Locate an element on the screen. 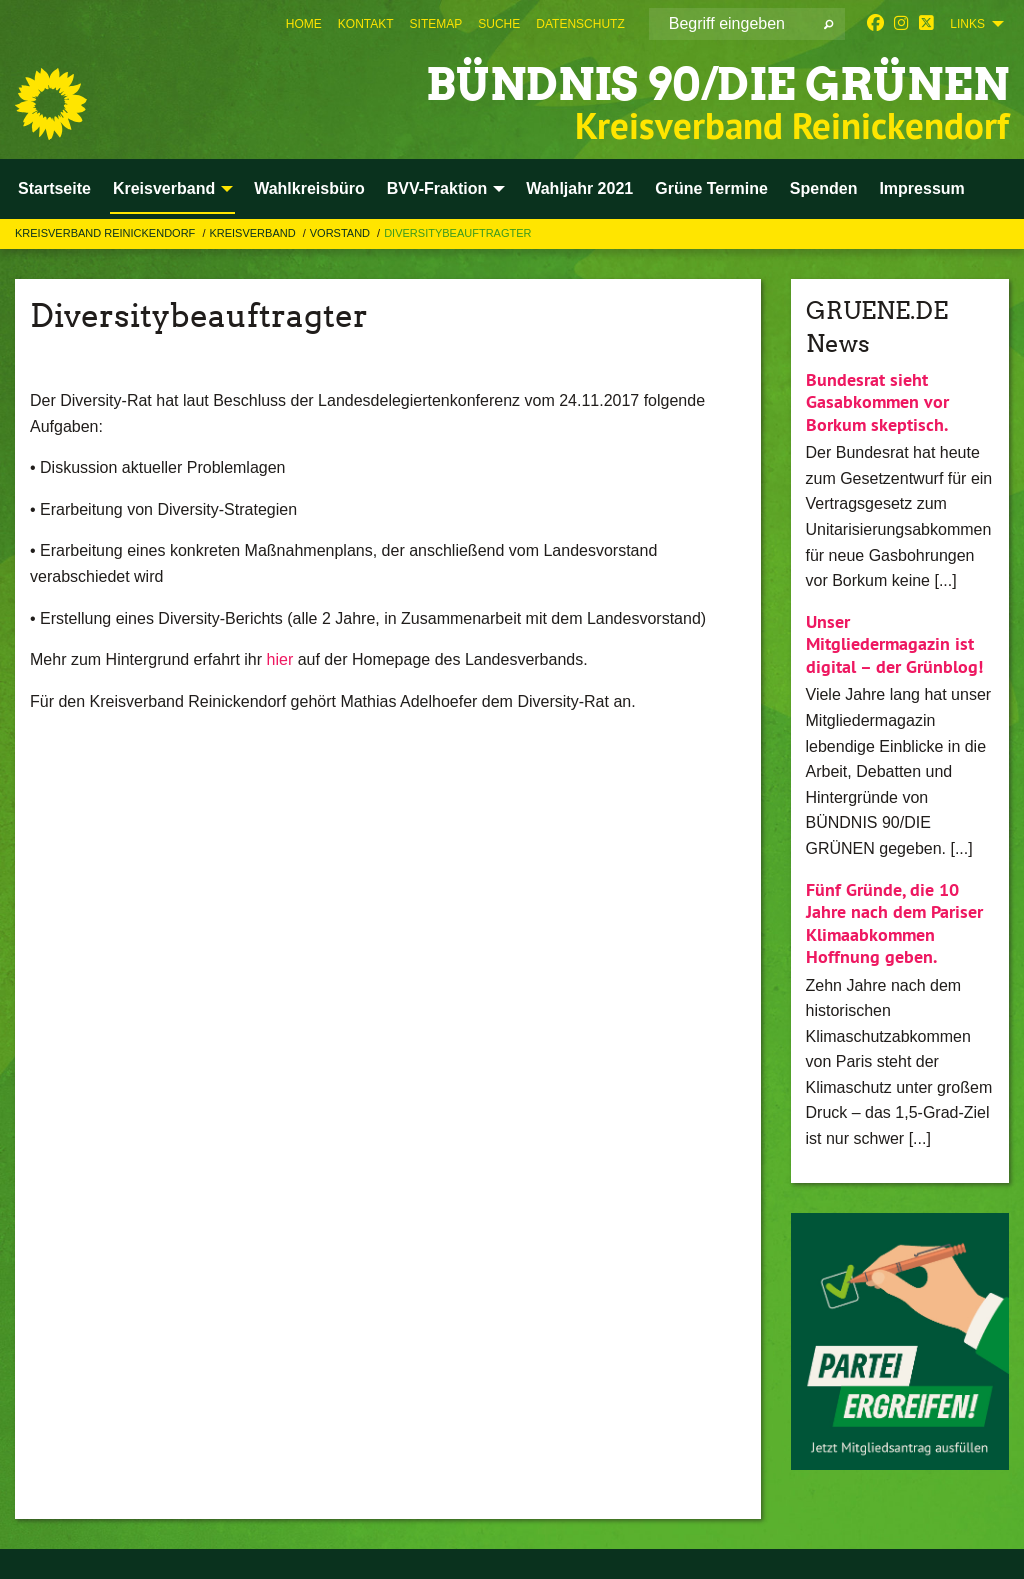 The width and height of the screenshot is (1024, 1579). Sitemap is located at coordinates (436, 24).